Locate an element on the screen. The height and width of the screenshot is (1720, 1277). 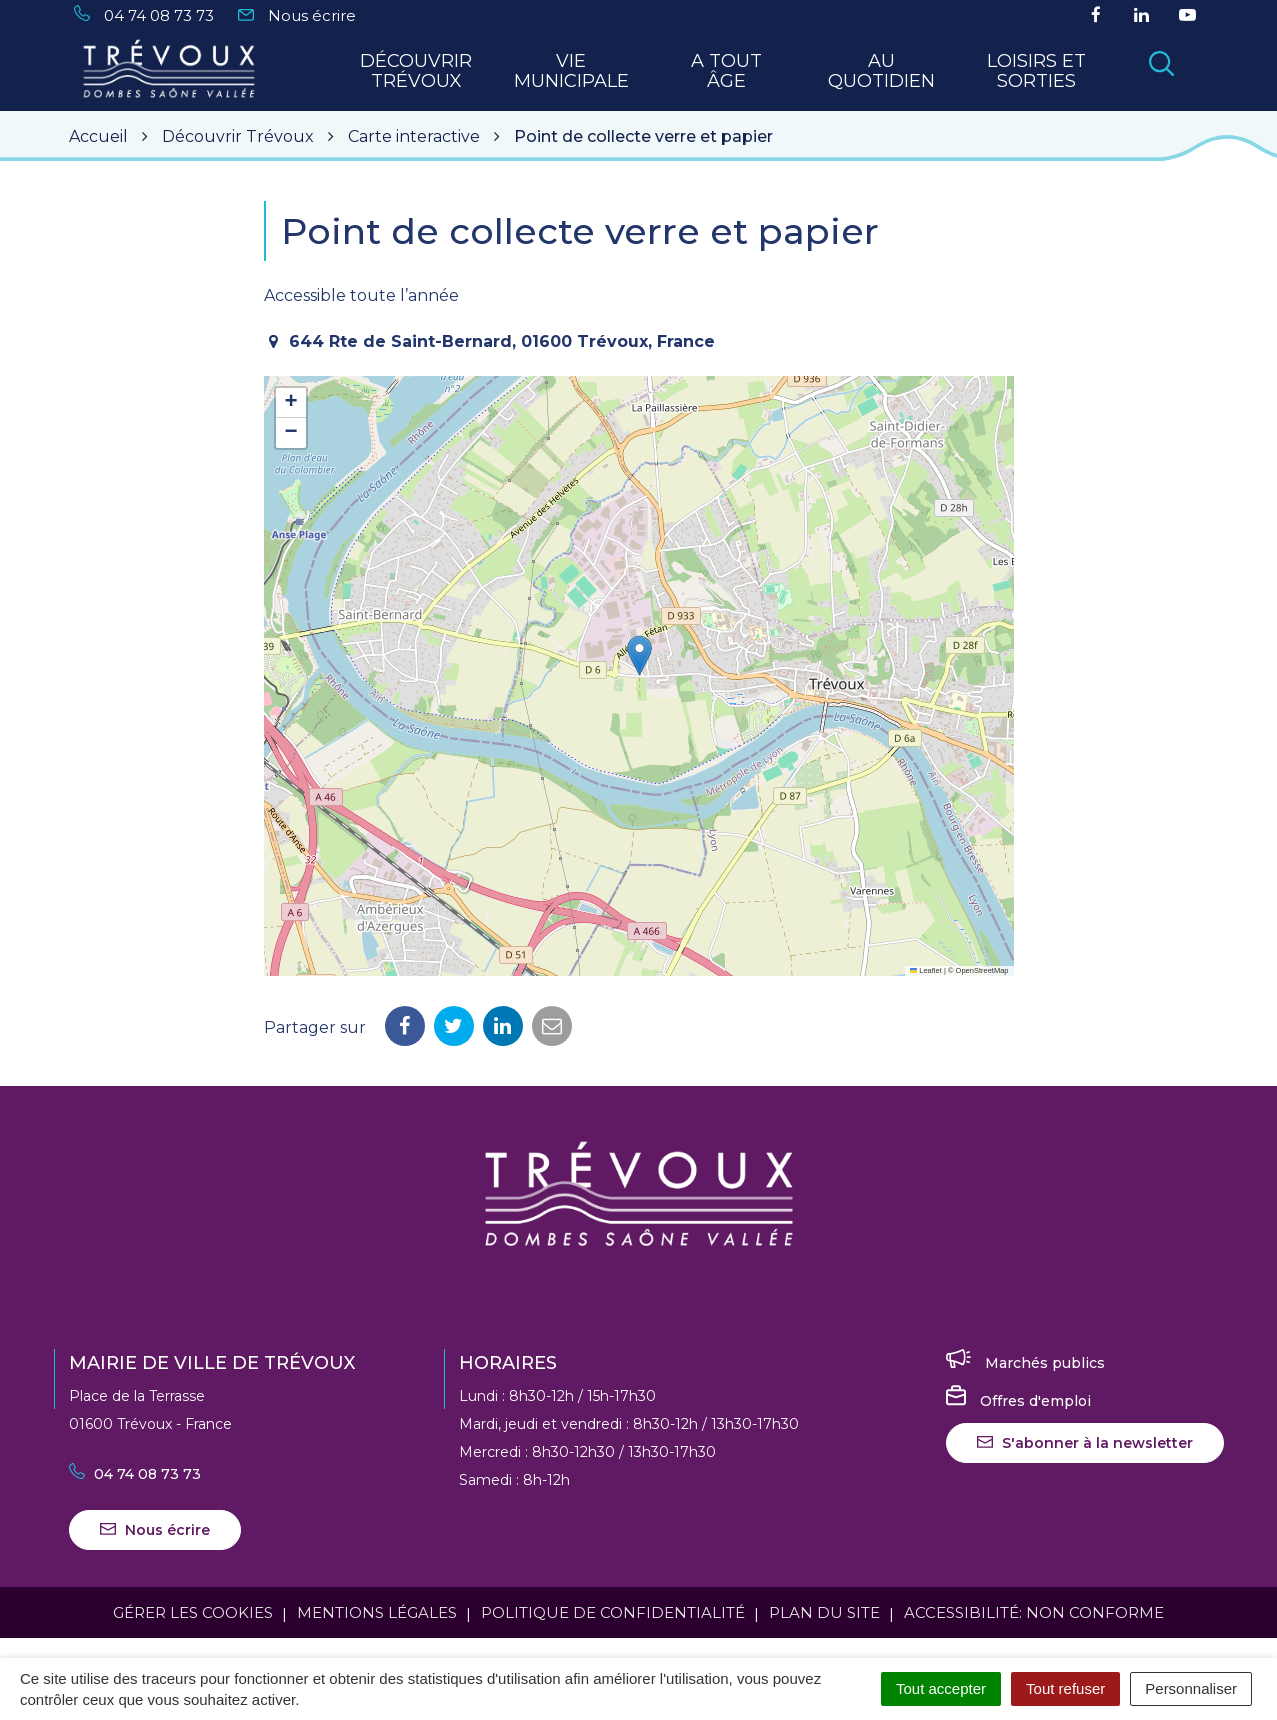
Leaflet is located at coordinates (926, 970).